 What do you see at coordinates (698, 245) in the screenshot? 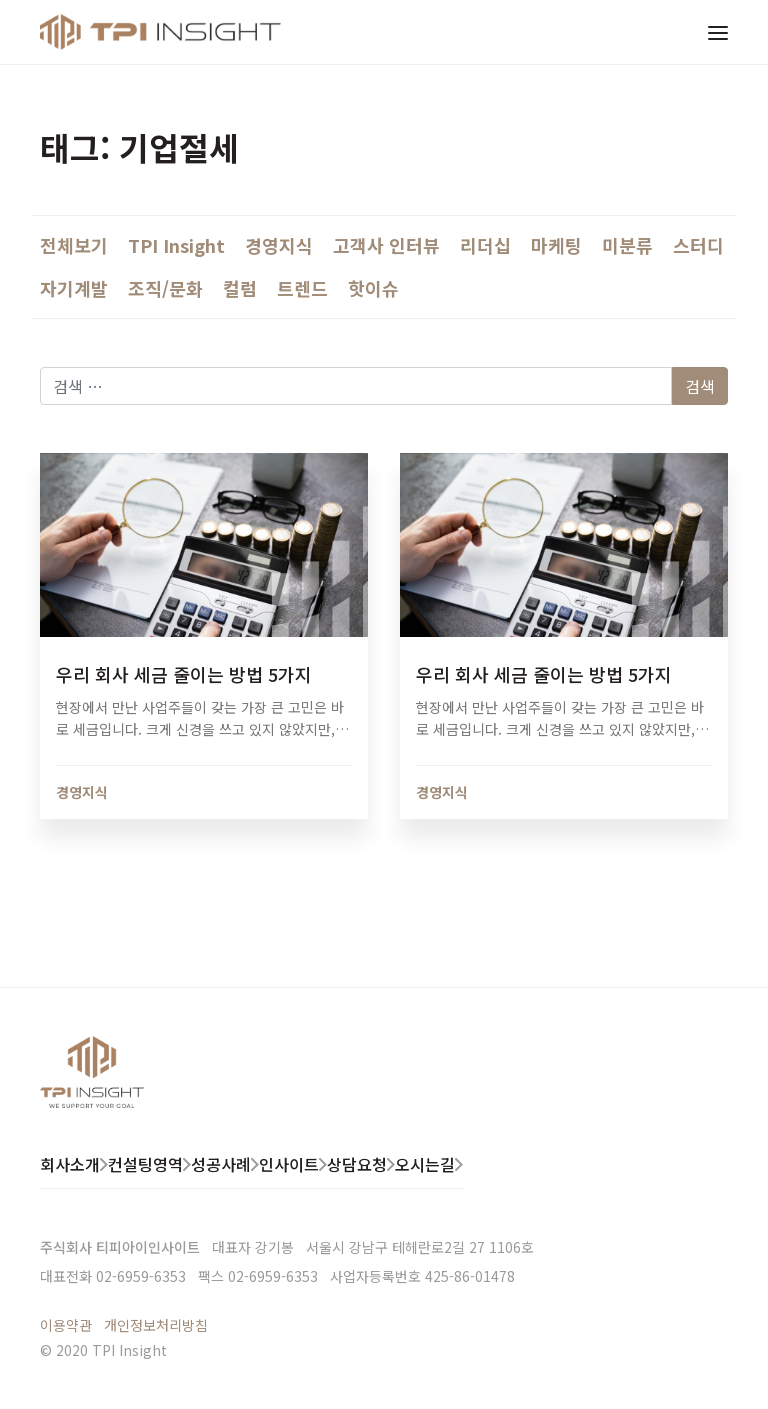
I see `스터디` at bounding box center [698, 245].